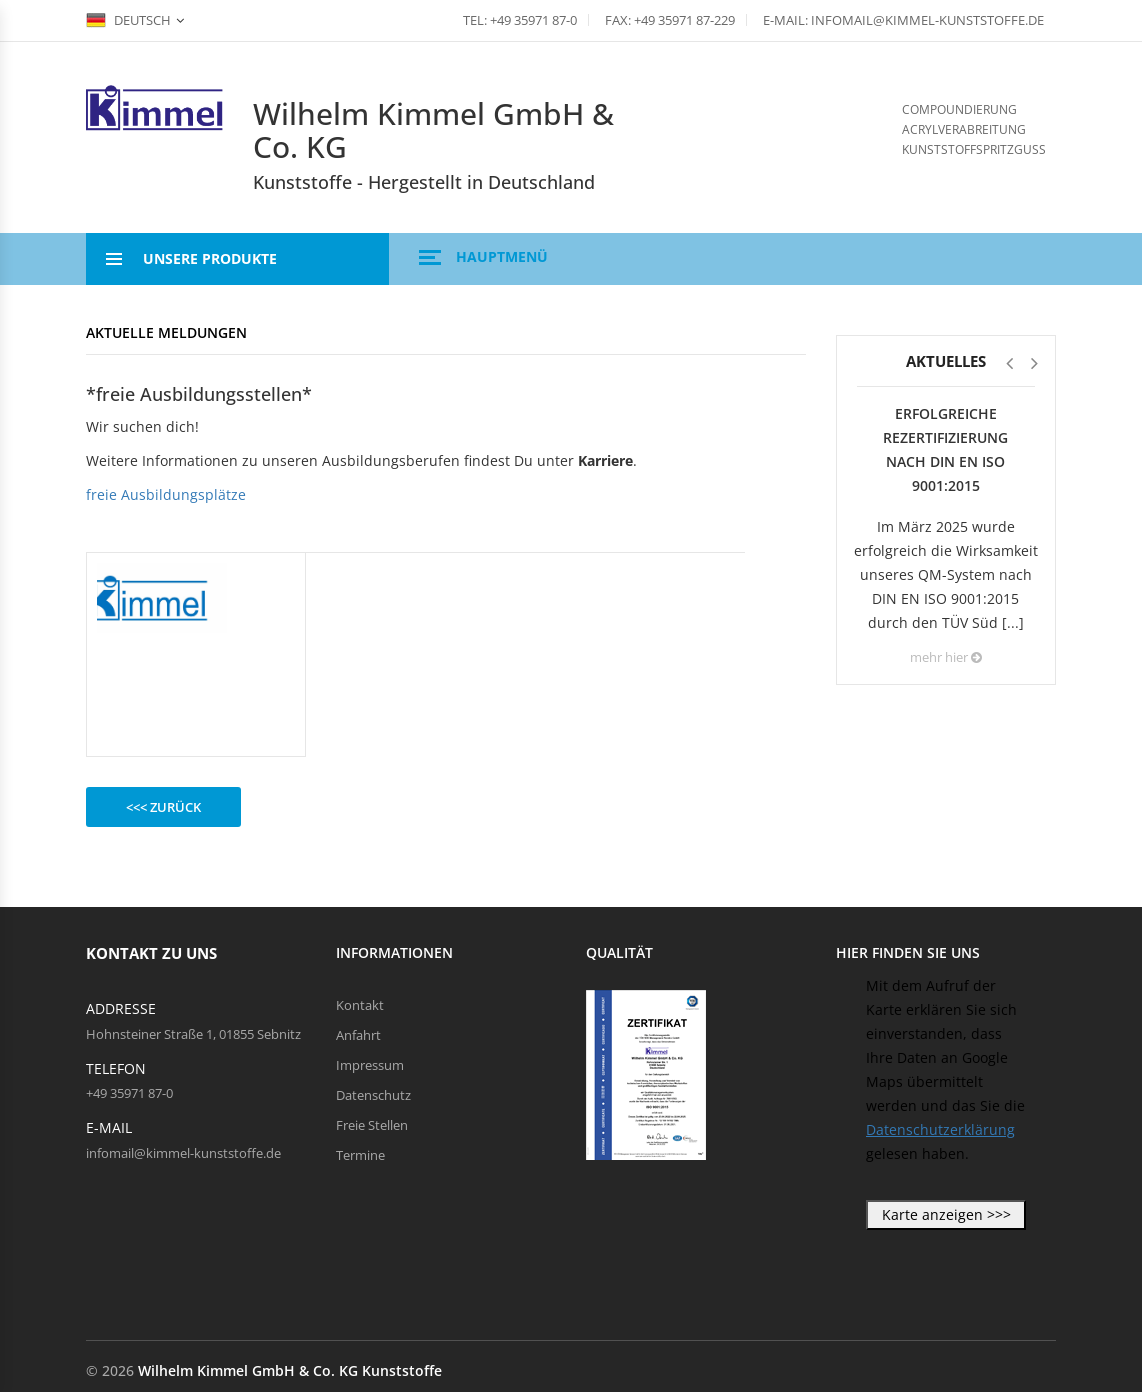 Image resolution: width=1142 pixels, height=1392 pixels. Describe the element at coordinates (670, 20) in the screenshot. I see `Fax: +49 35971 87-229` at that location.